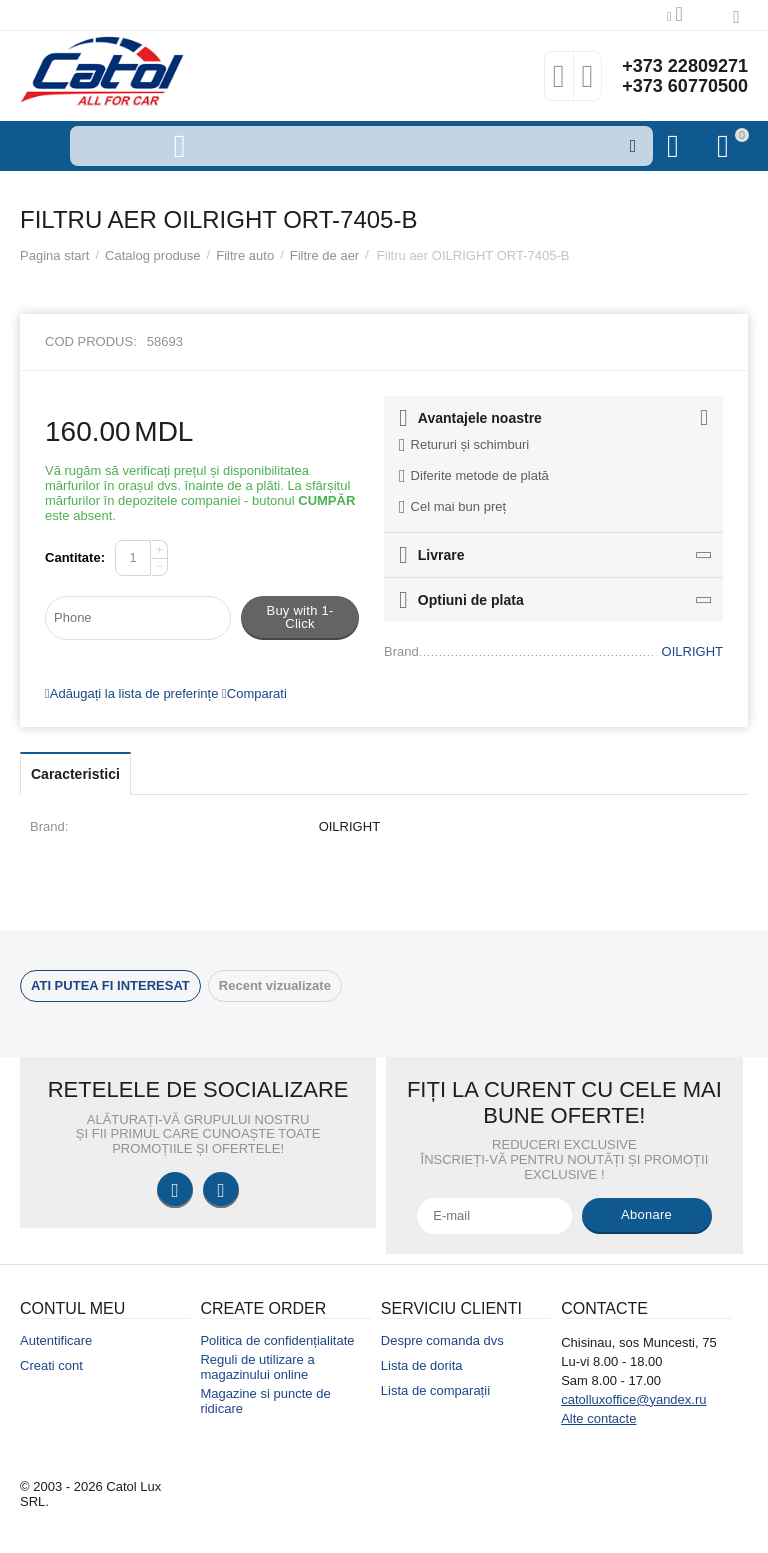 This screenshot has height=1553, width=768. What do you see at coordinates (91, 341) in the screenshot?
I see `Cod produs:` at bounding box center [91, 341].